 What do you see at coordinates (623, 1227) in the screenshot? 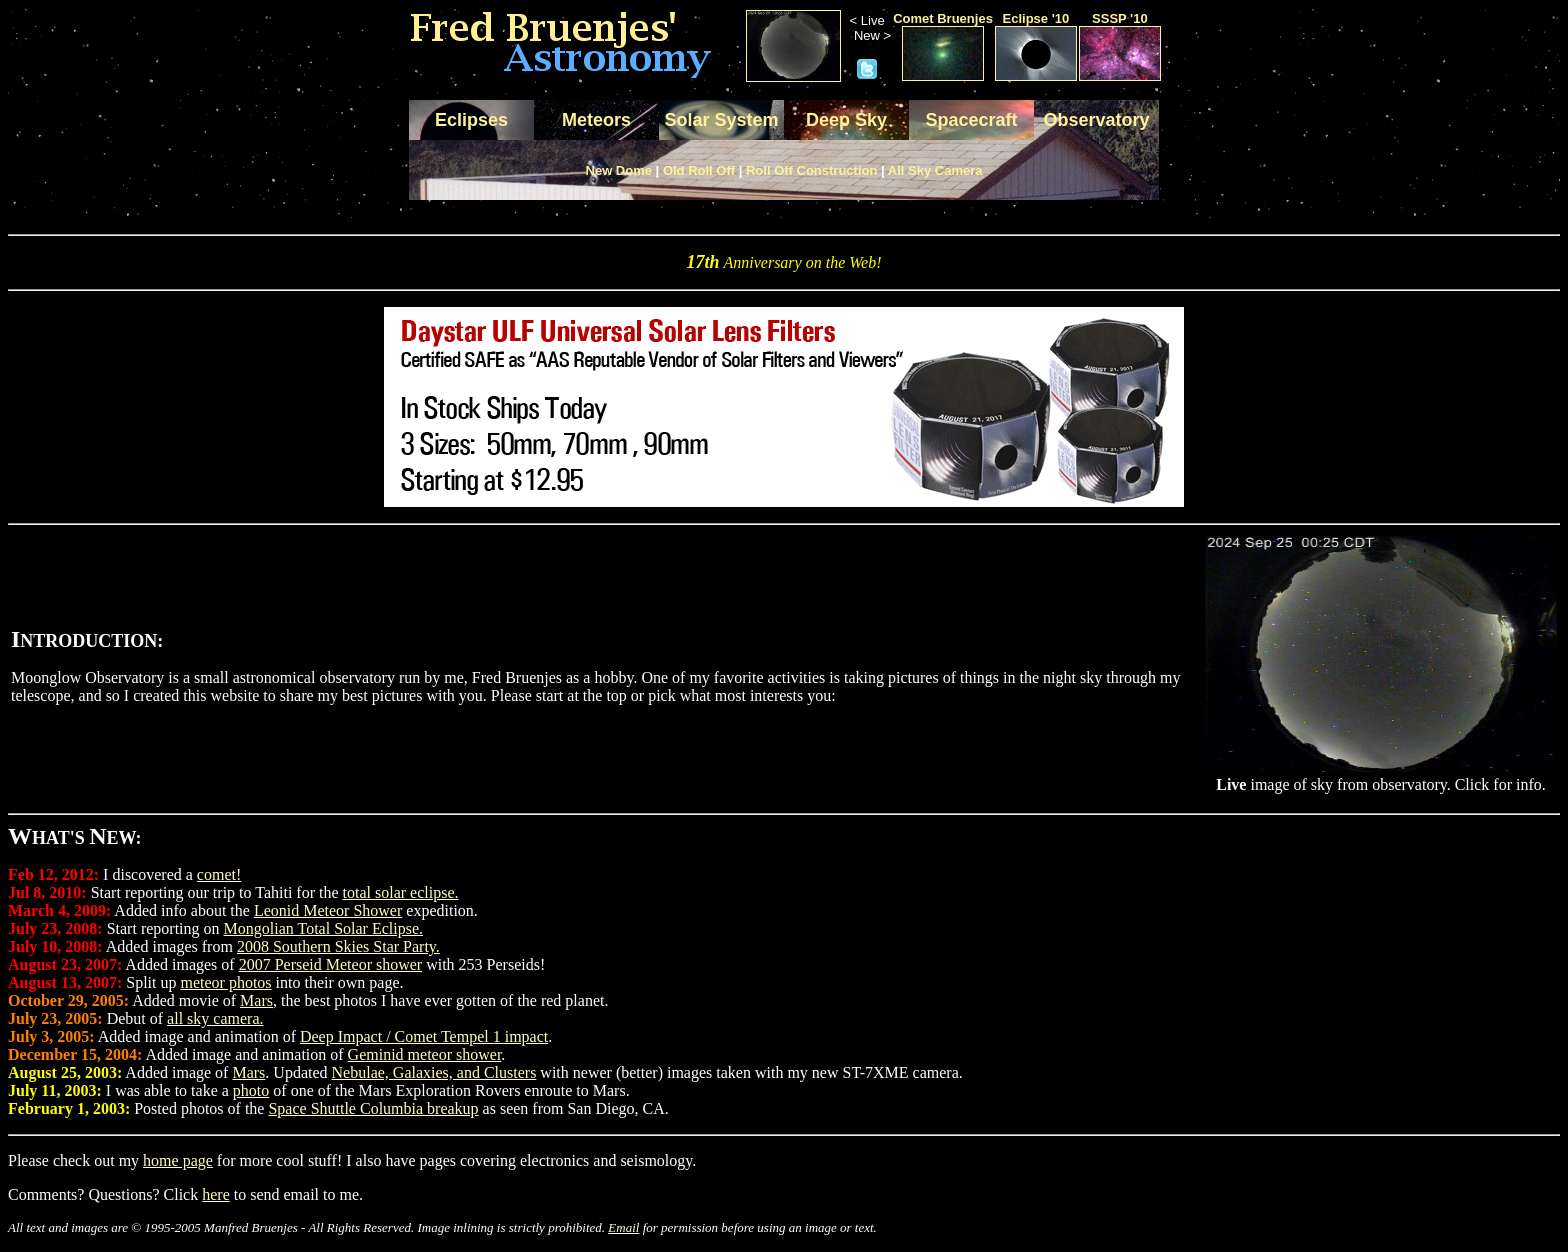
I see `Email` at bounding box center [623, 1227].